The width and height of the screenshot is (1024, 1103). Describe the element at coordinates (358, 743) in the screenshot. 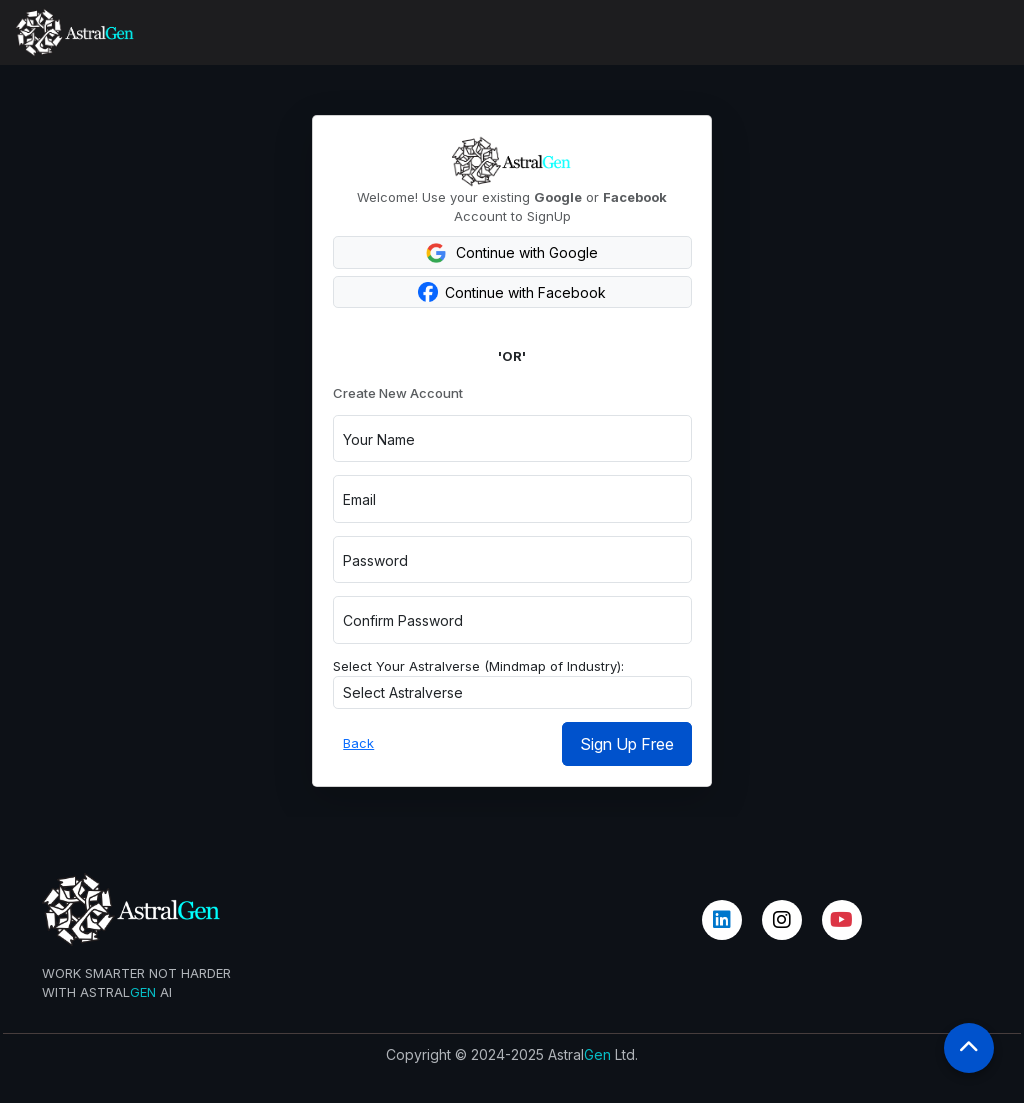

I see `Back` at that location.